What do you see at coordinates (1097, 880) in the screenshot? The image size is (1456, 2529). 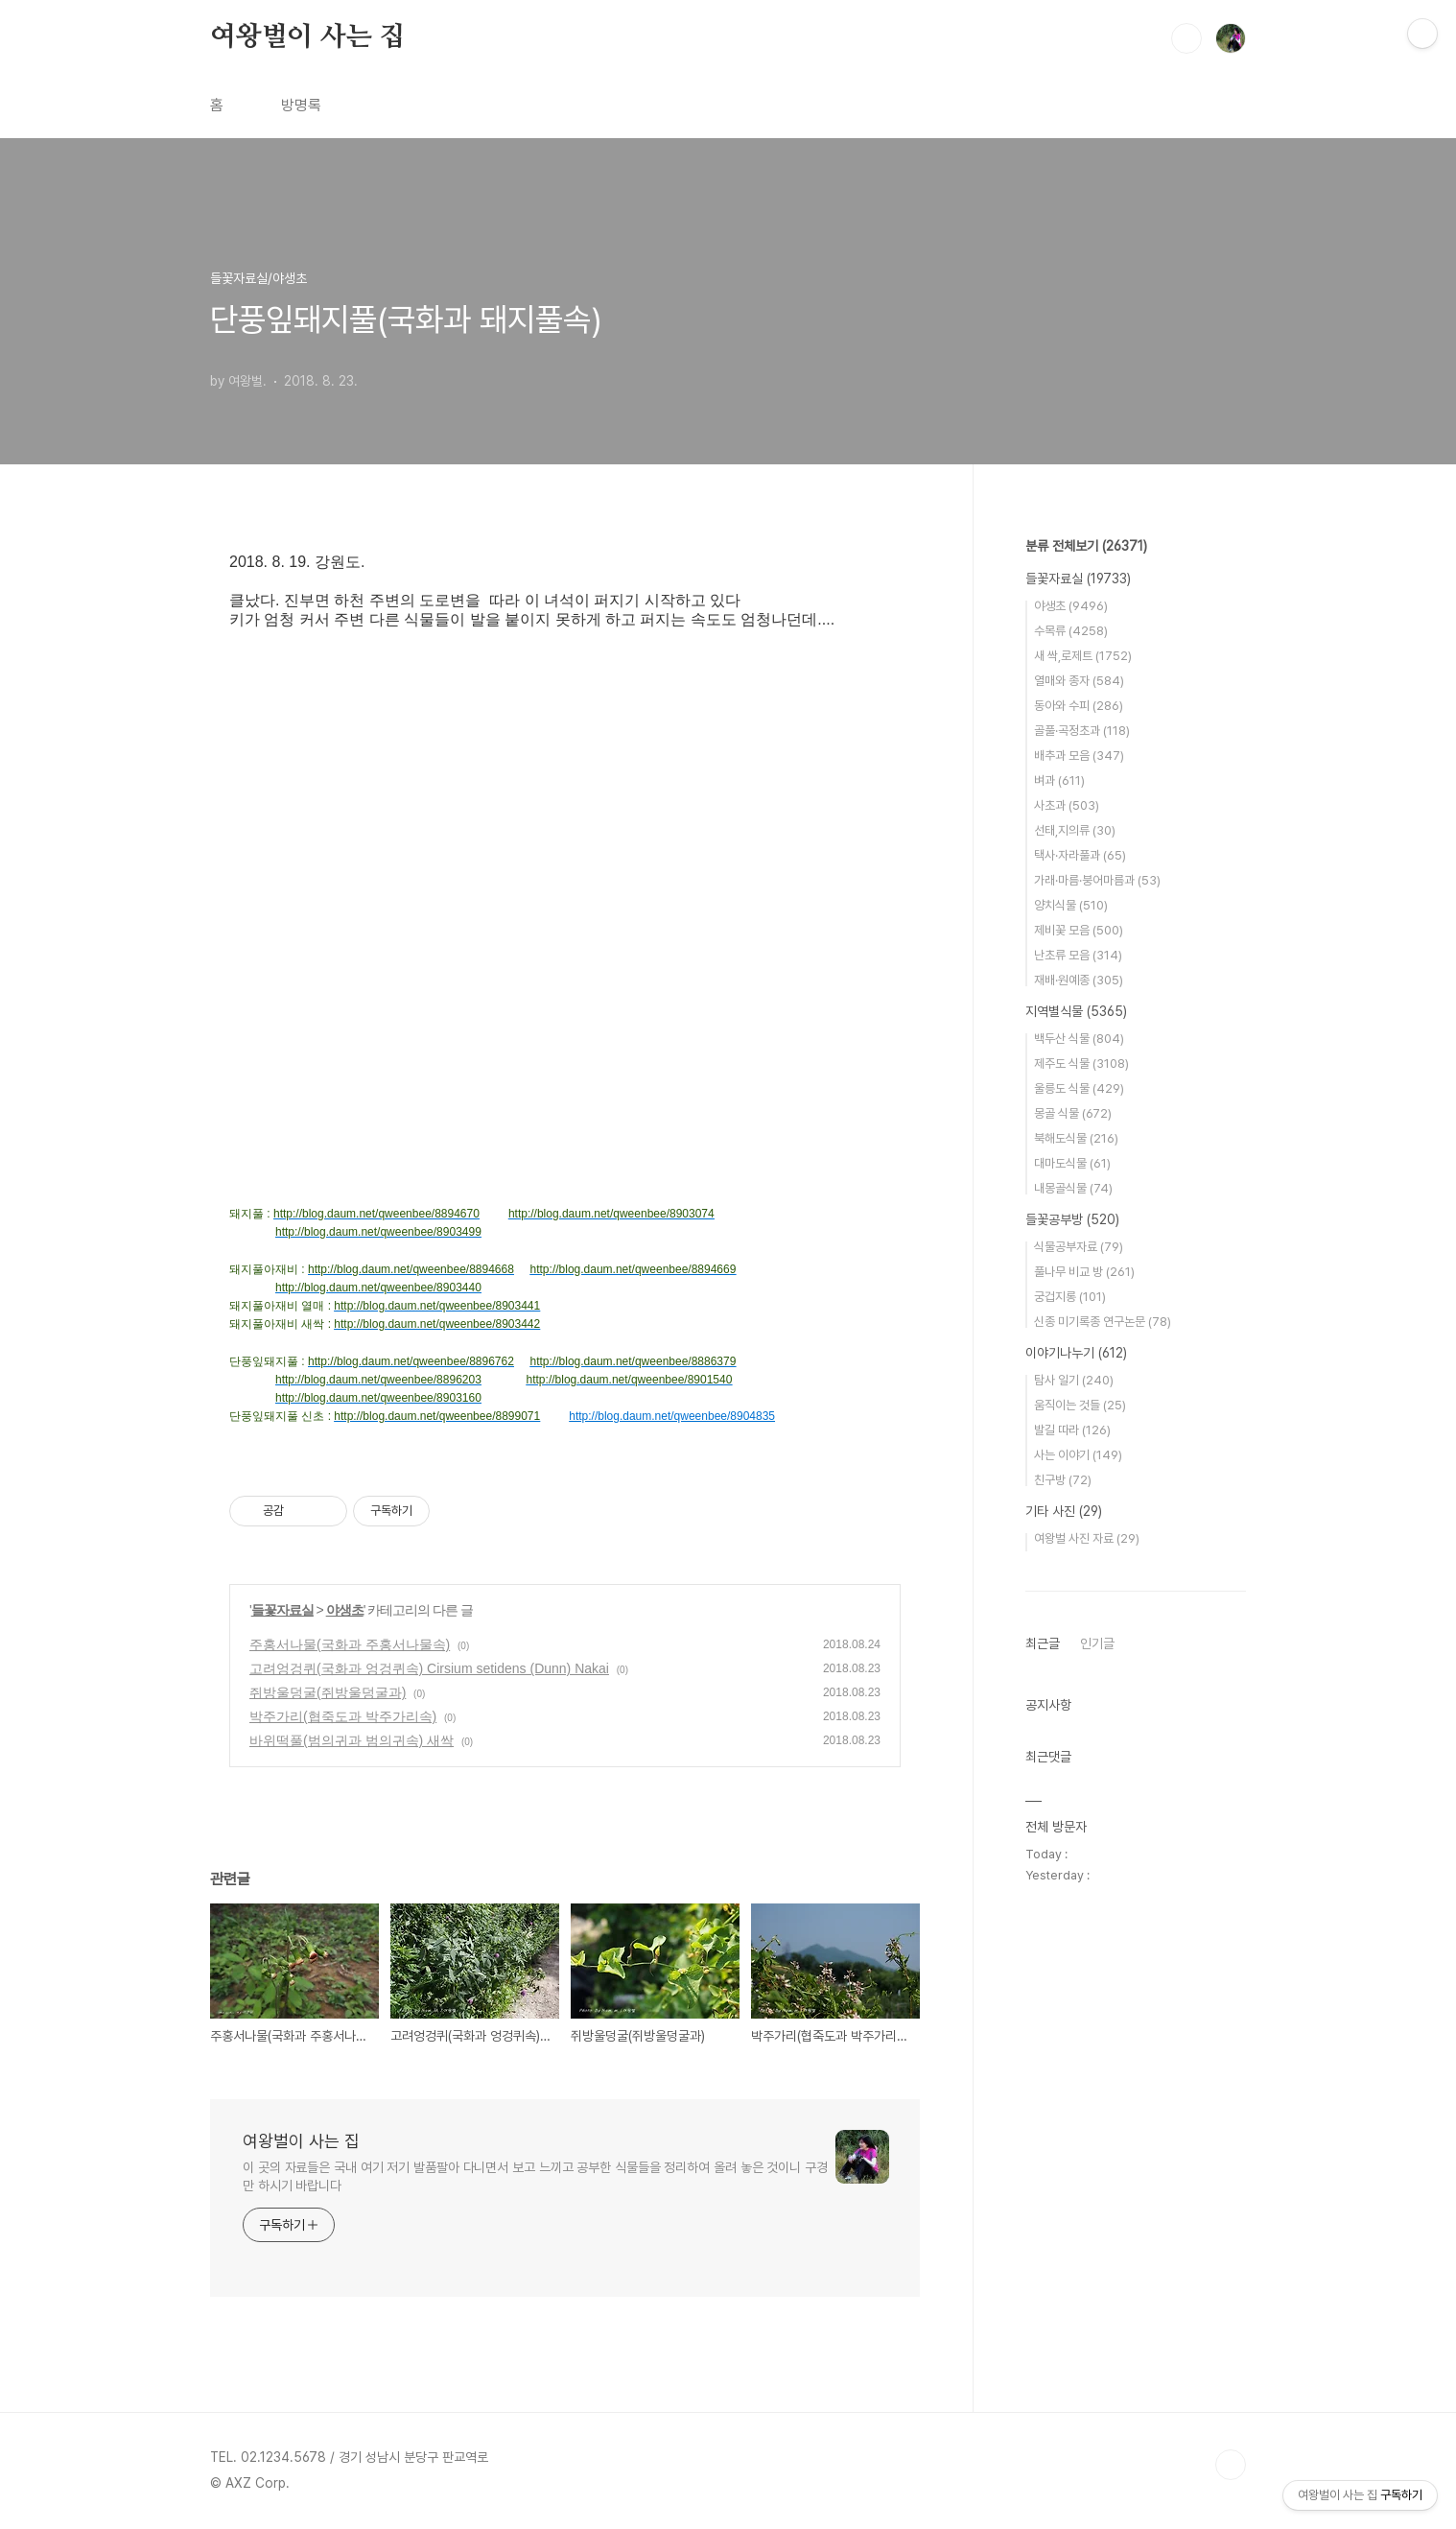 I see `가래·마름·붕어마름과` at bounding box center [1097, 880].